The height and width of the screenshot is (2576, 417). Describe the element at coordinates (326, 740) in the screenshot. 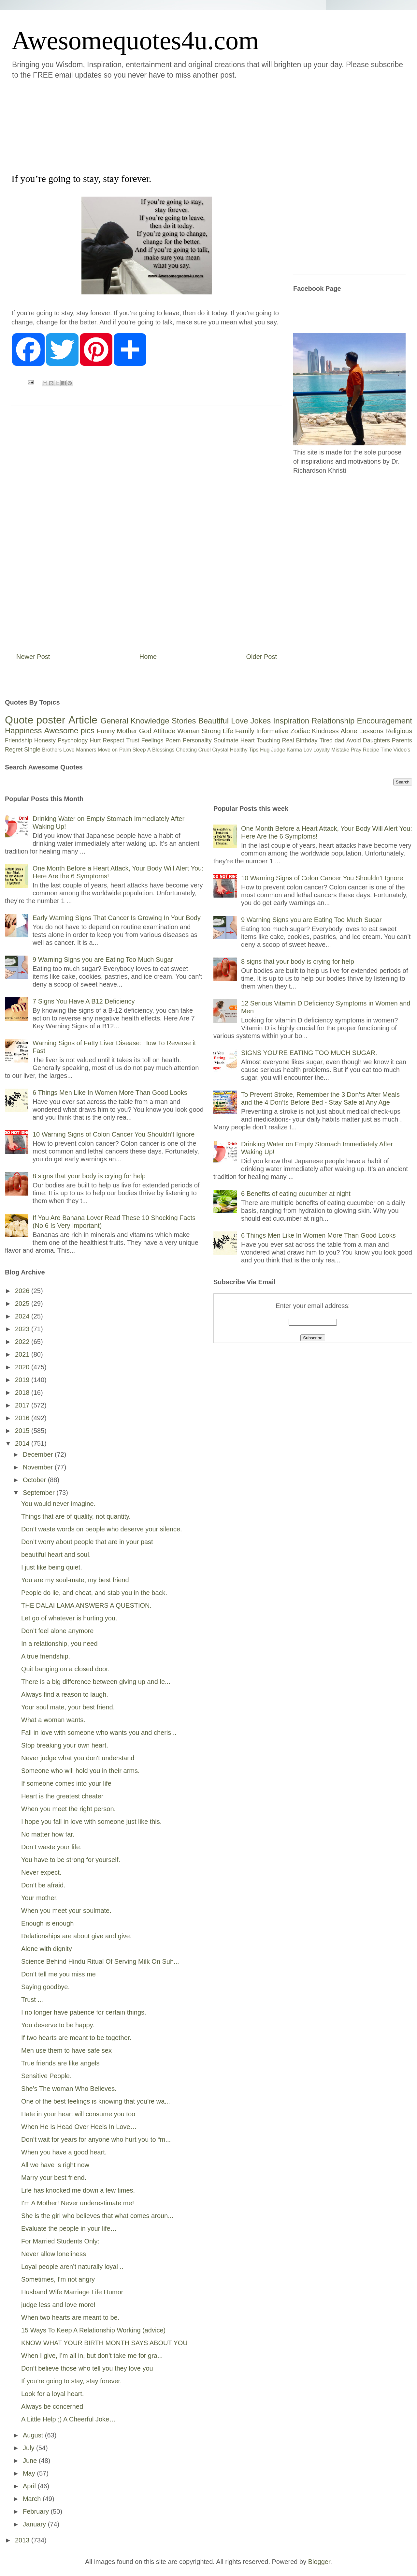

I see `Tired` at that location.